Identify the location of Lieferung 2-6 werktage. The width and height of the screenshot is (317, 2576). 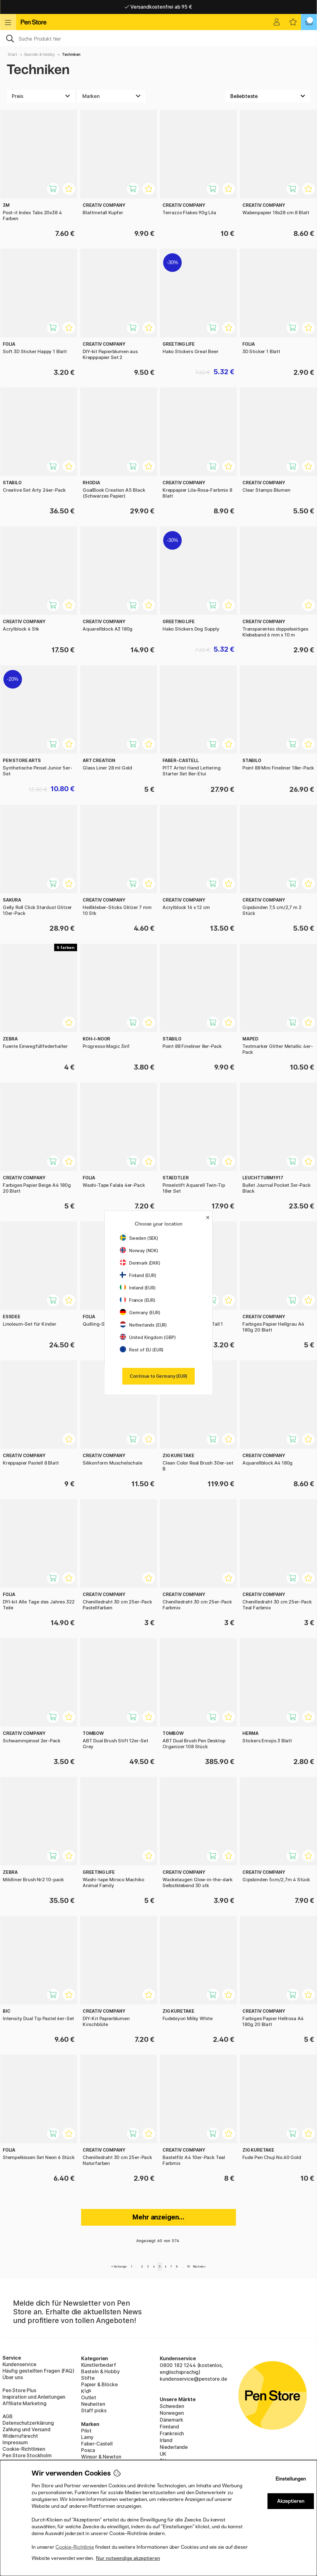
(158, 7).